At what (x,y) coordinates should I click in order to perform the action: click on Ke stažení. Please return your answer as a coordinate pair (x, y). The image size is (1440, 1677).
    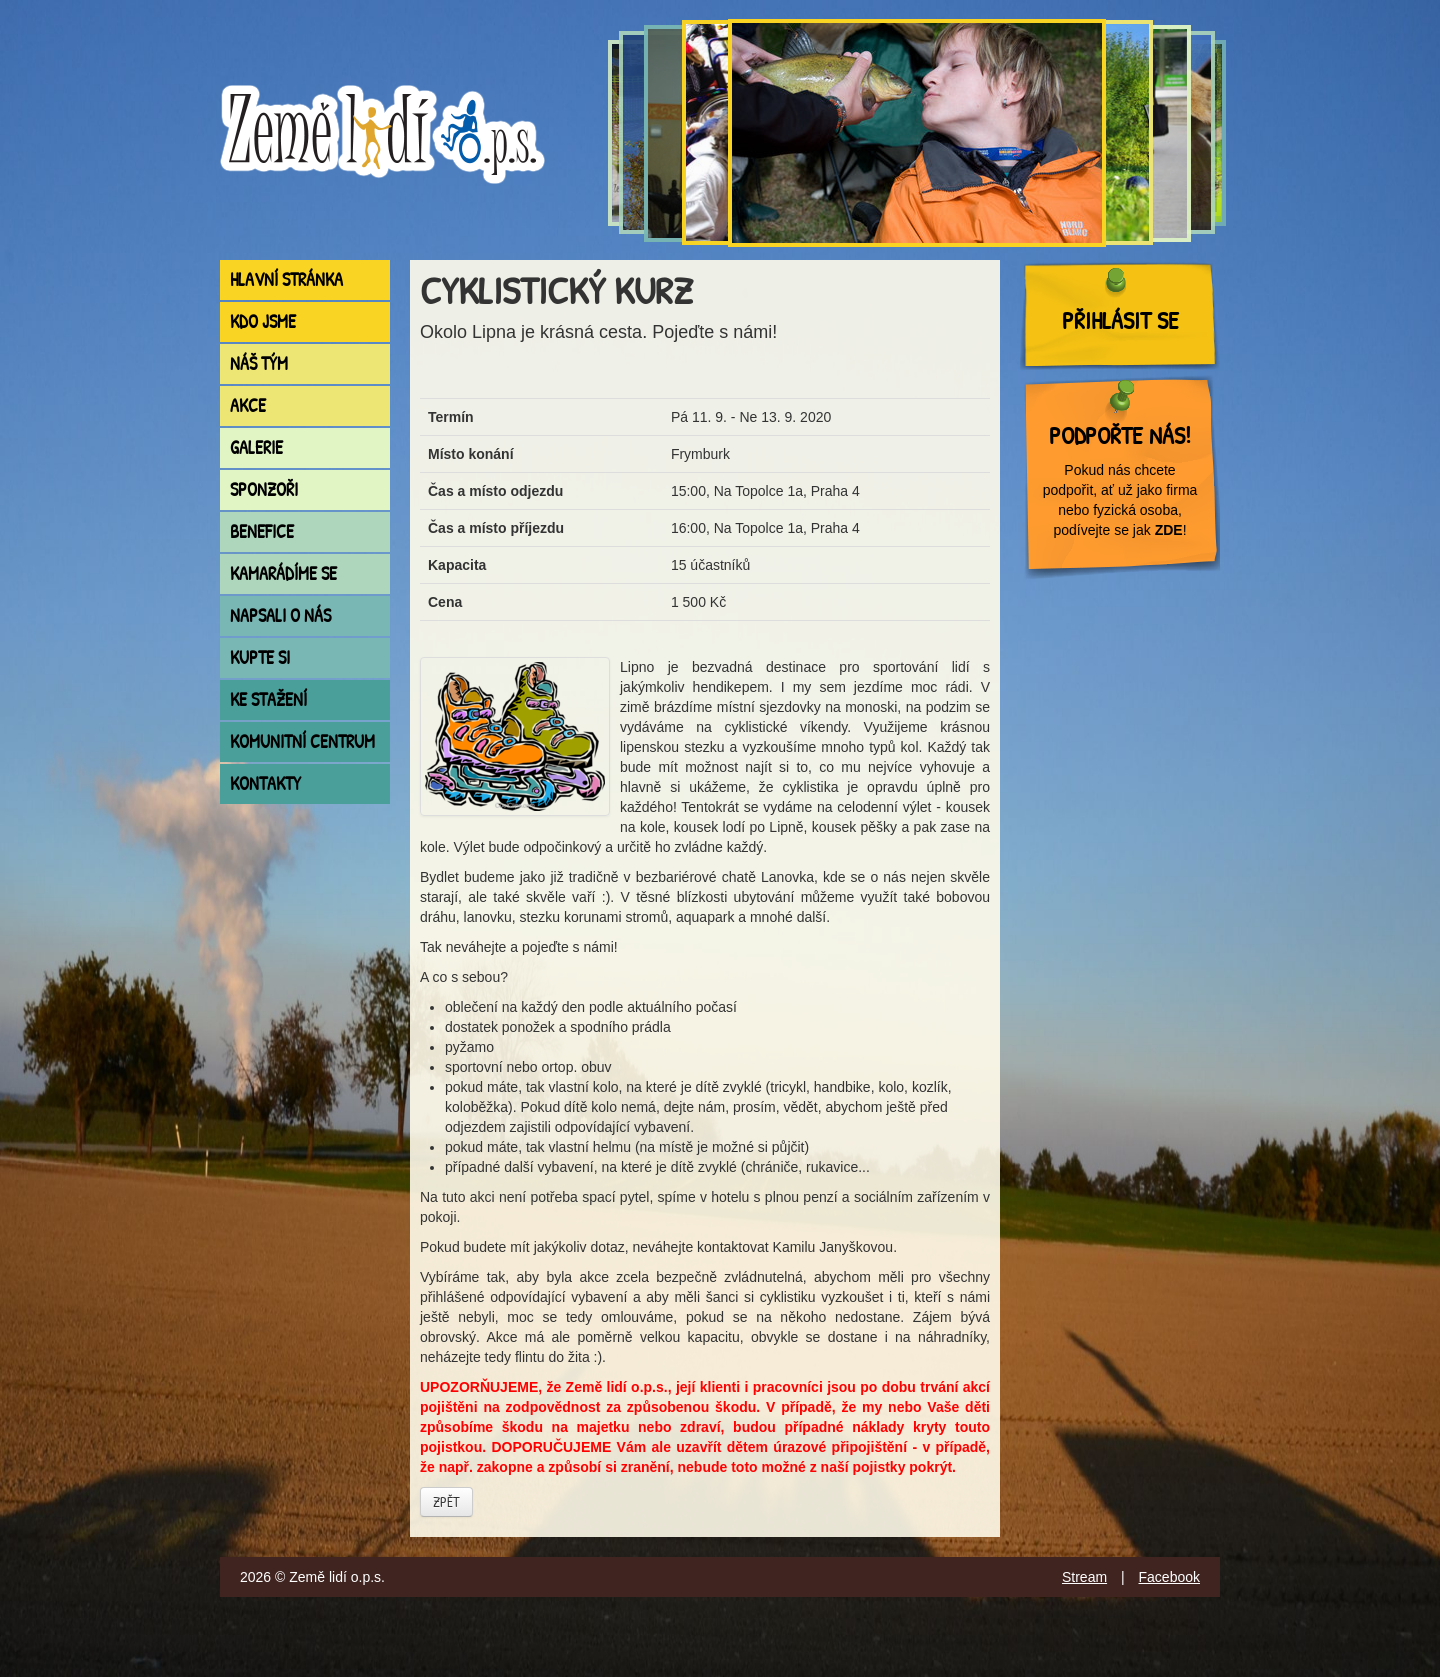
    Looking at the image, I should click on (268, 699).